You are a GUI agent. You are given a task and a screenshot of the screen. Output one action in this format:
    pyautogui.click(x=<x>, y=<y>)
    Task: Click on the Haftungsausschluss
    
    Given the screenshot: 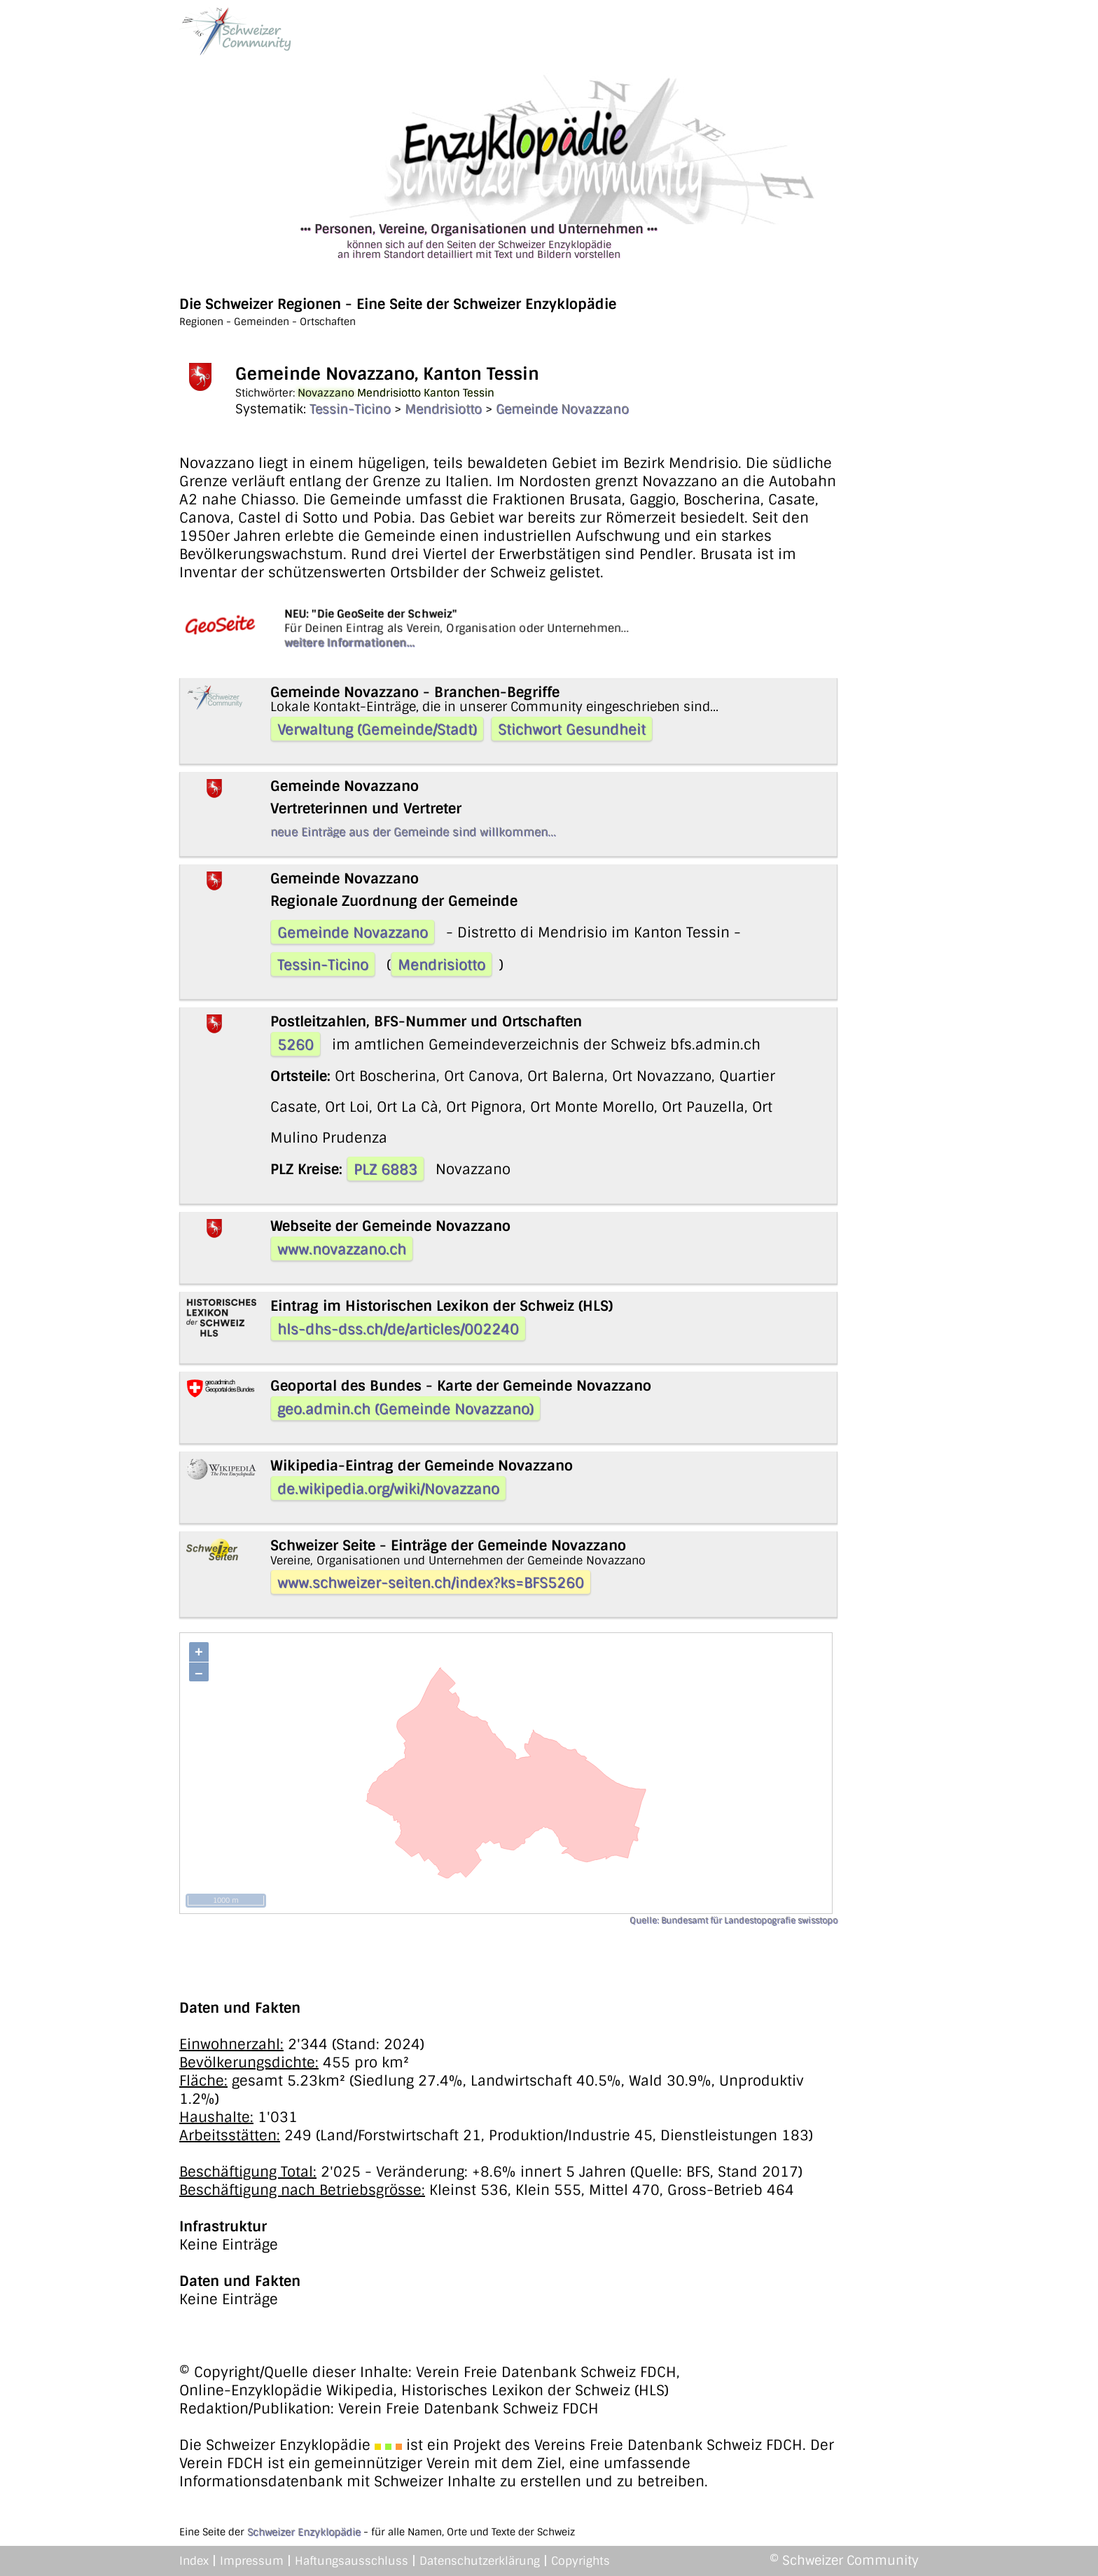 What is the action you would take?
    pyautogui.click(x=351, y=2561)
    